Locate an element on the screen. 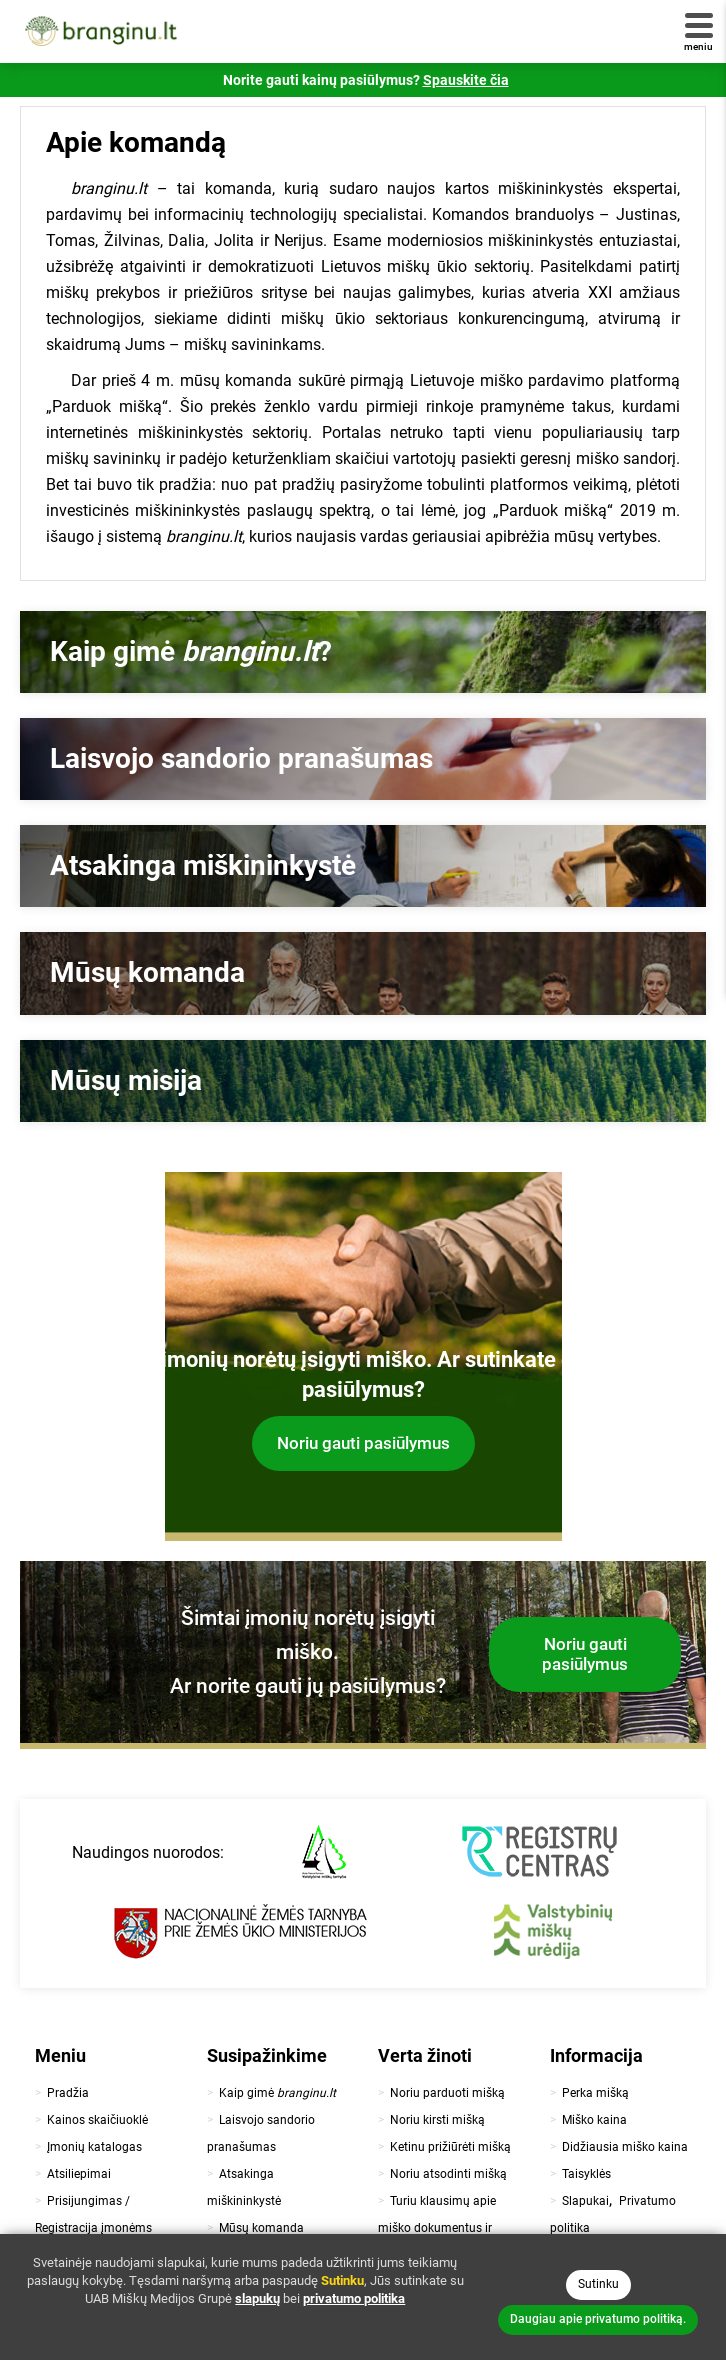 The width and height of the screenshot is (726, 2360). Turiu klausimų apie miško dokumentus ir teisinę pusę is located at coordinates (437, 2228).